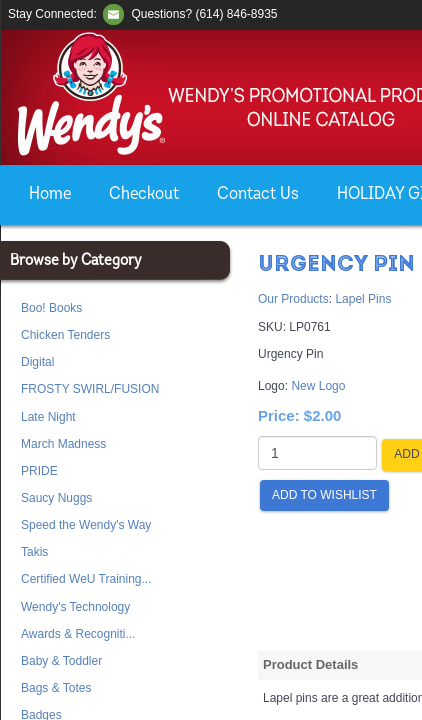 Image resolution: width=422 pixels, height=720 pixels. What do you see at coordinates (61, 661) in the screenshot?
I see `Baby & Toddler` at bounding box center [61, 661].